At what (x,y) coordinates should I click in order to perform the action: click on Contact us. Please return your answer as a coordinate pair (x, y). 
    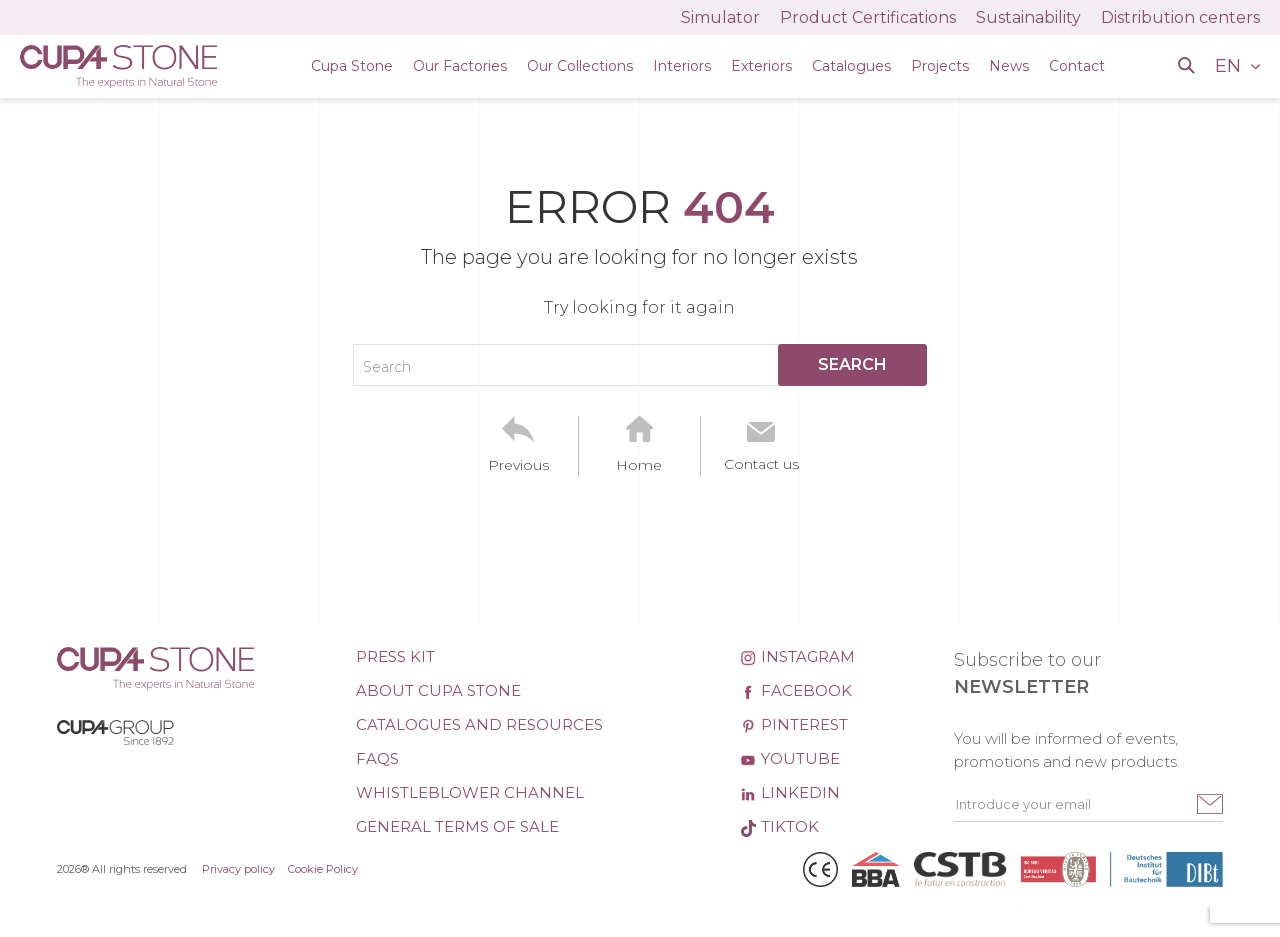
    Looking at the image, I should click on (761, 464).